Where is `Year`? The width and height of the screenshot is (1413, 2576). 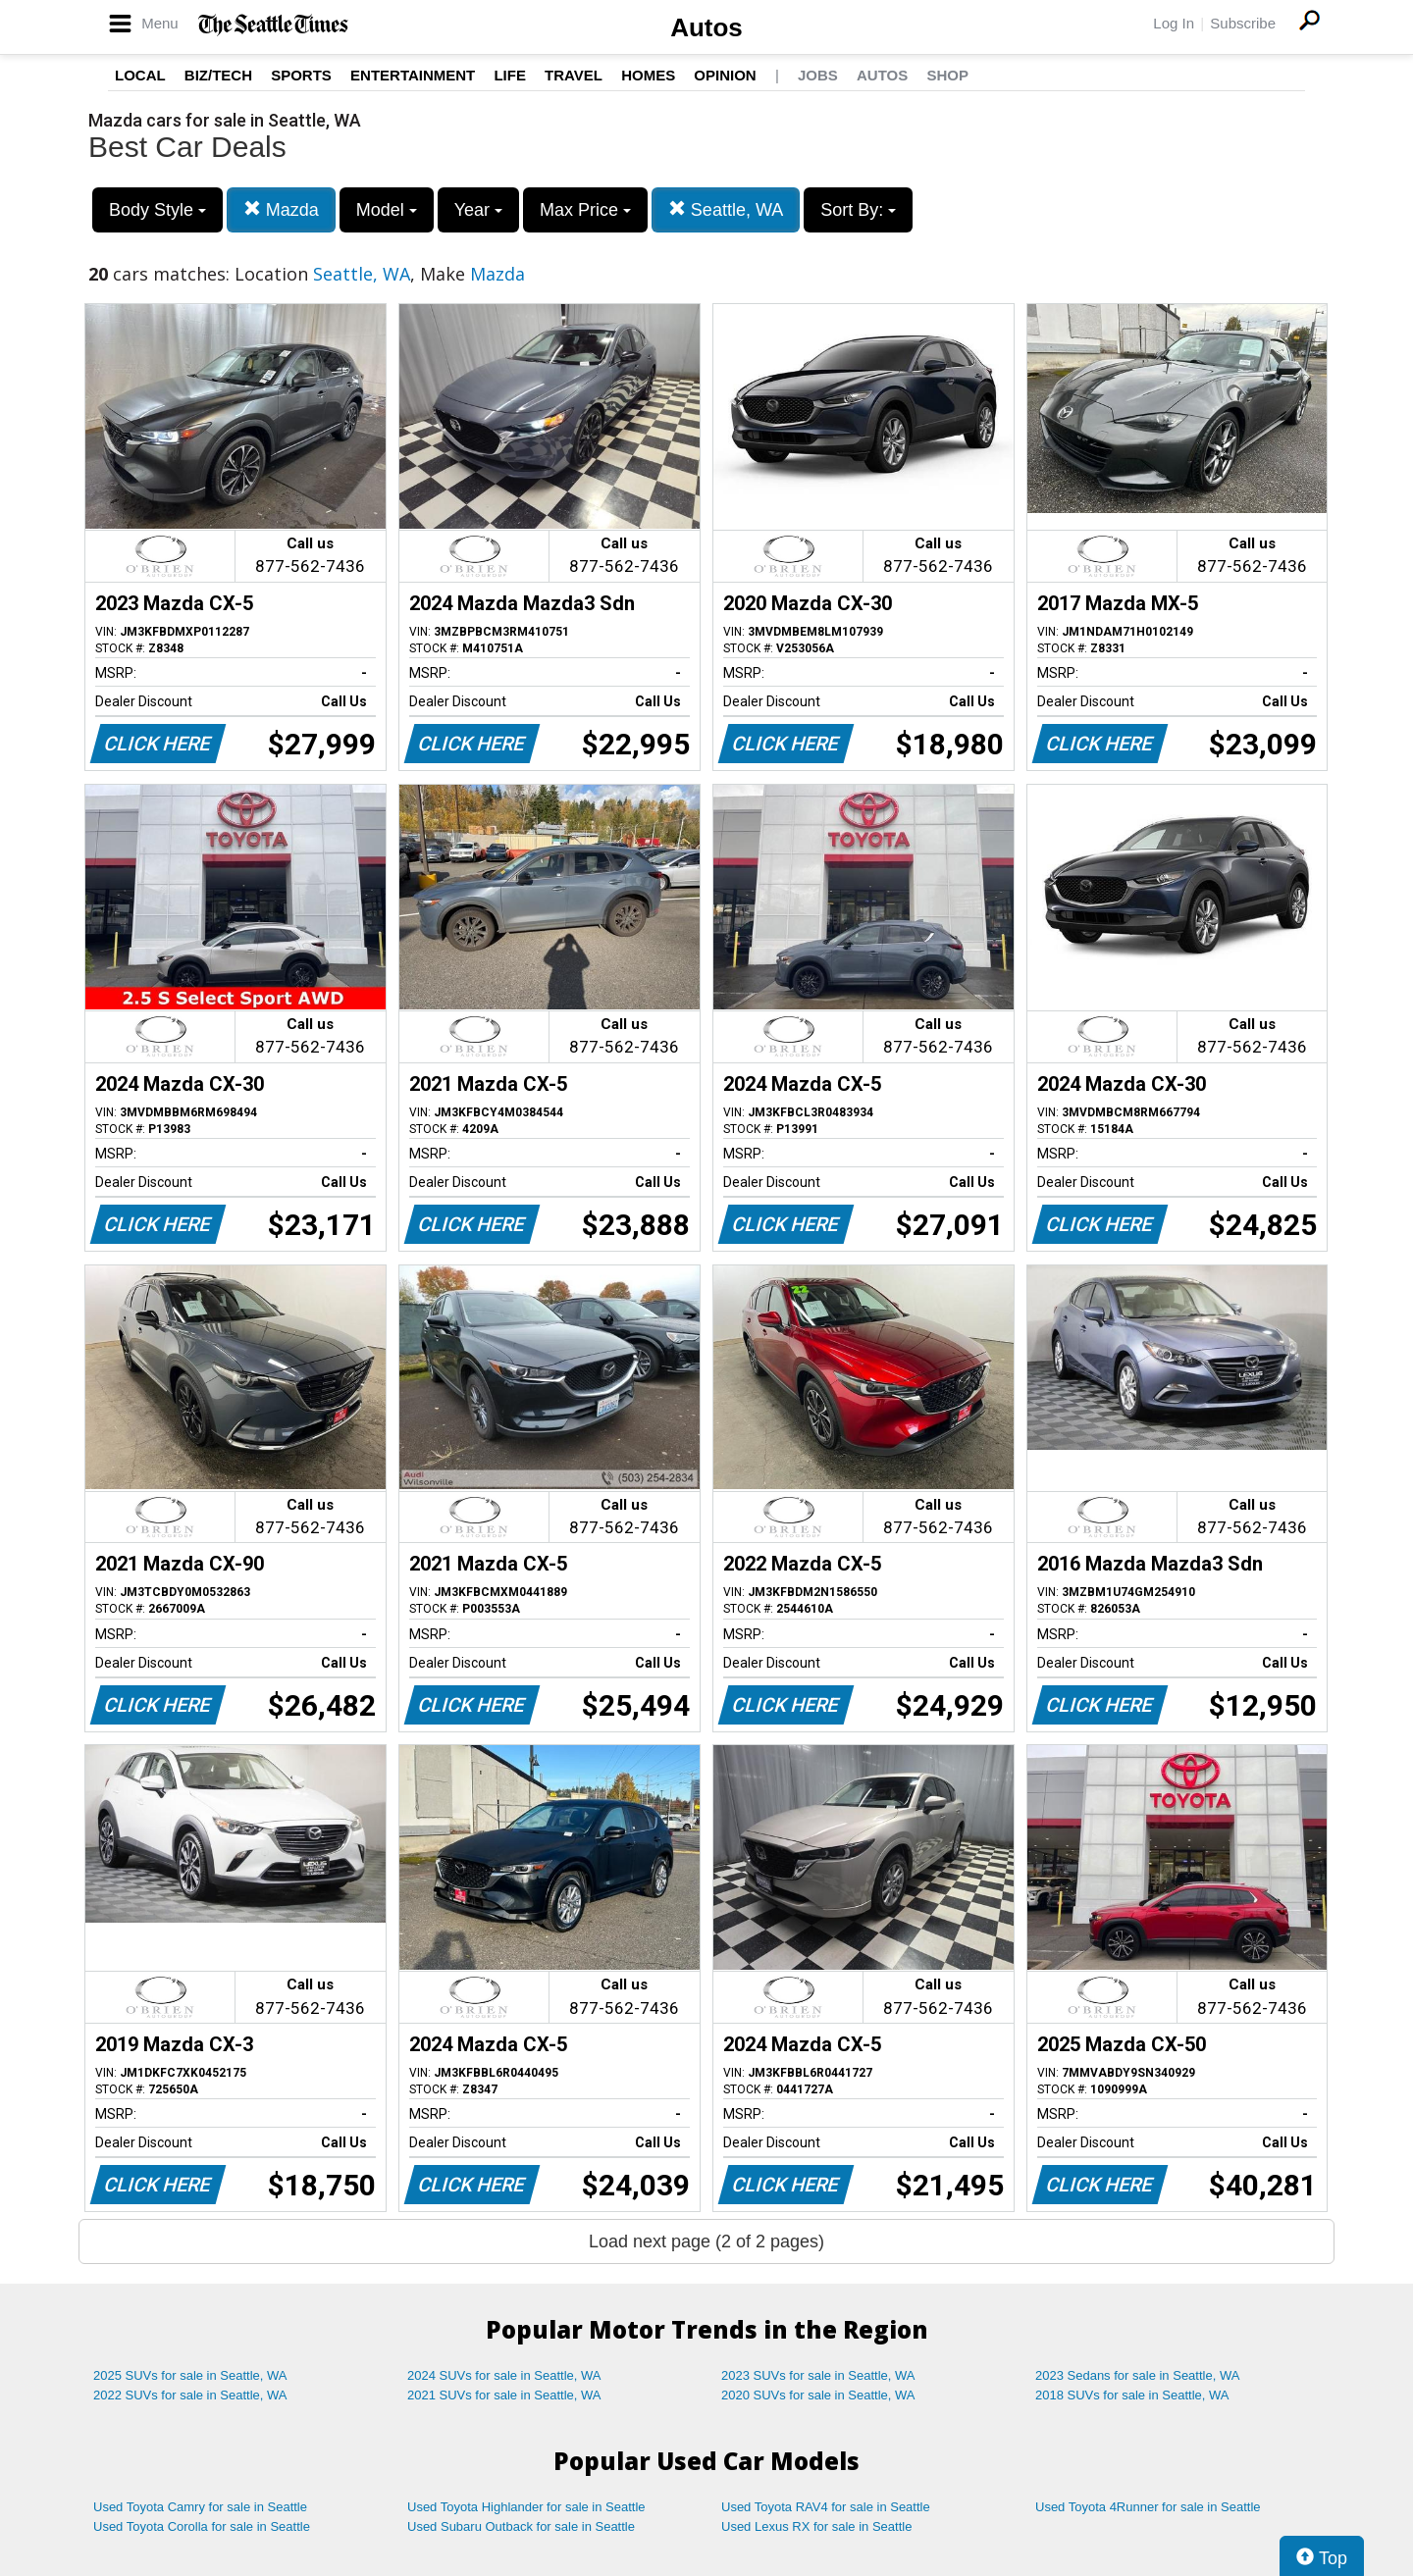
Year is located at coordinates (478, 210).